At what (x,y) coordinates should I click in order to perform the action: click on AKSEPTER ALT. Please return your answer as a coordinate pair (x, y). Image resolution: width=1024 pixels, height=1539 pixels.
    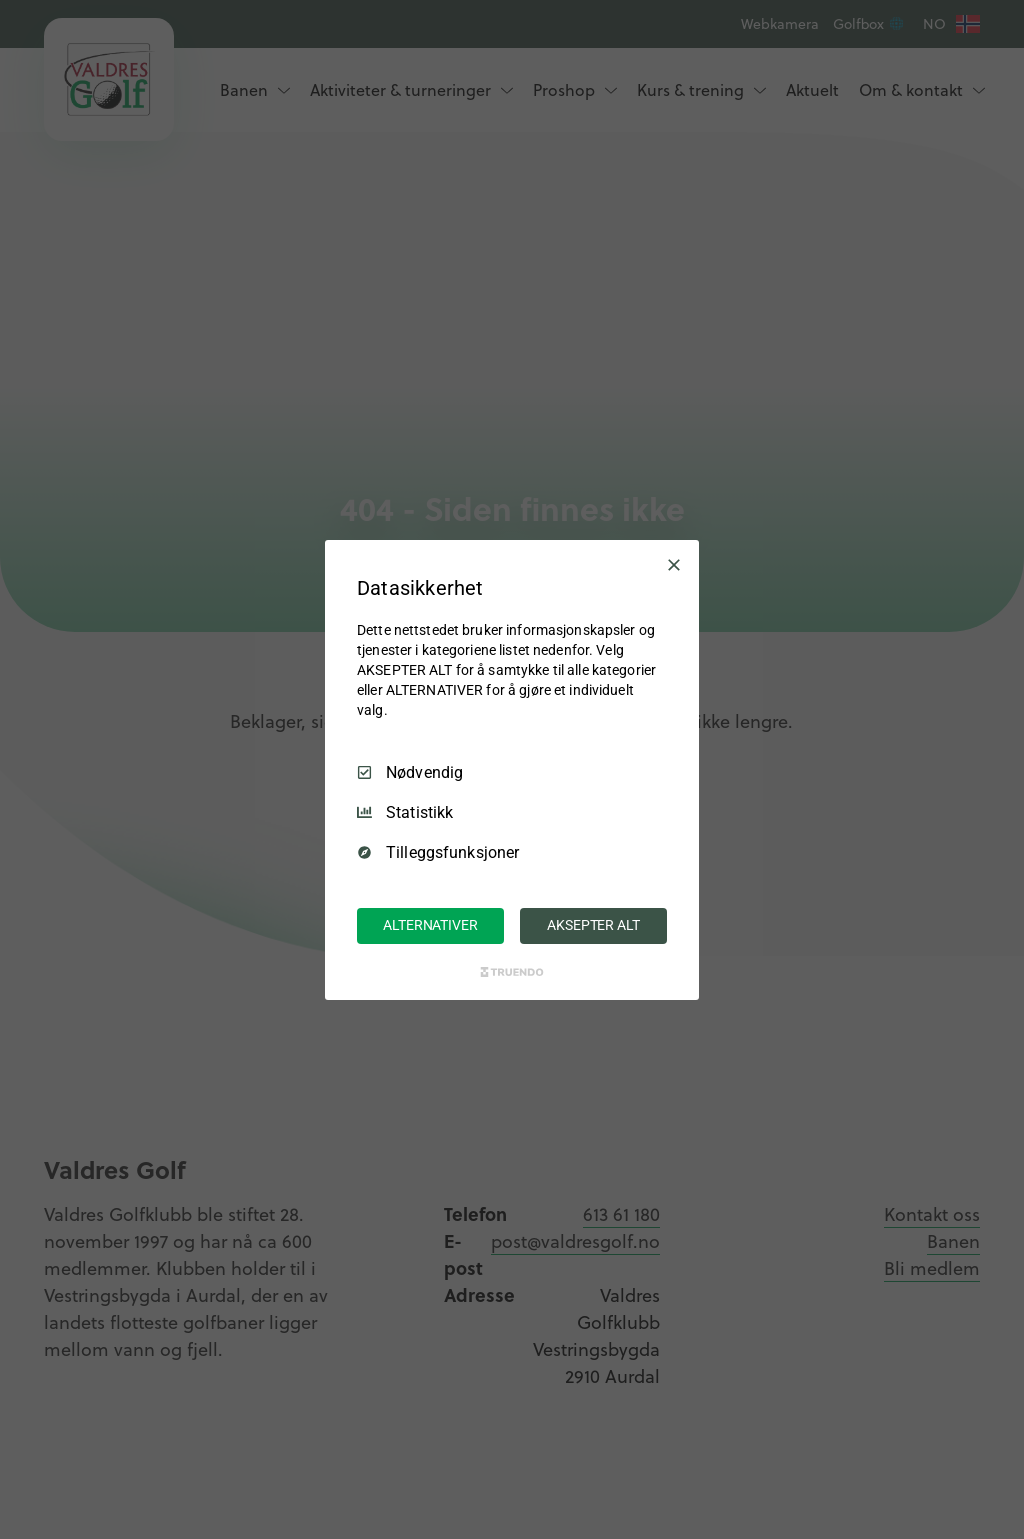
    Looking at the image, I should click on (593, 925).